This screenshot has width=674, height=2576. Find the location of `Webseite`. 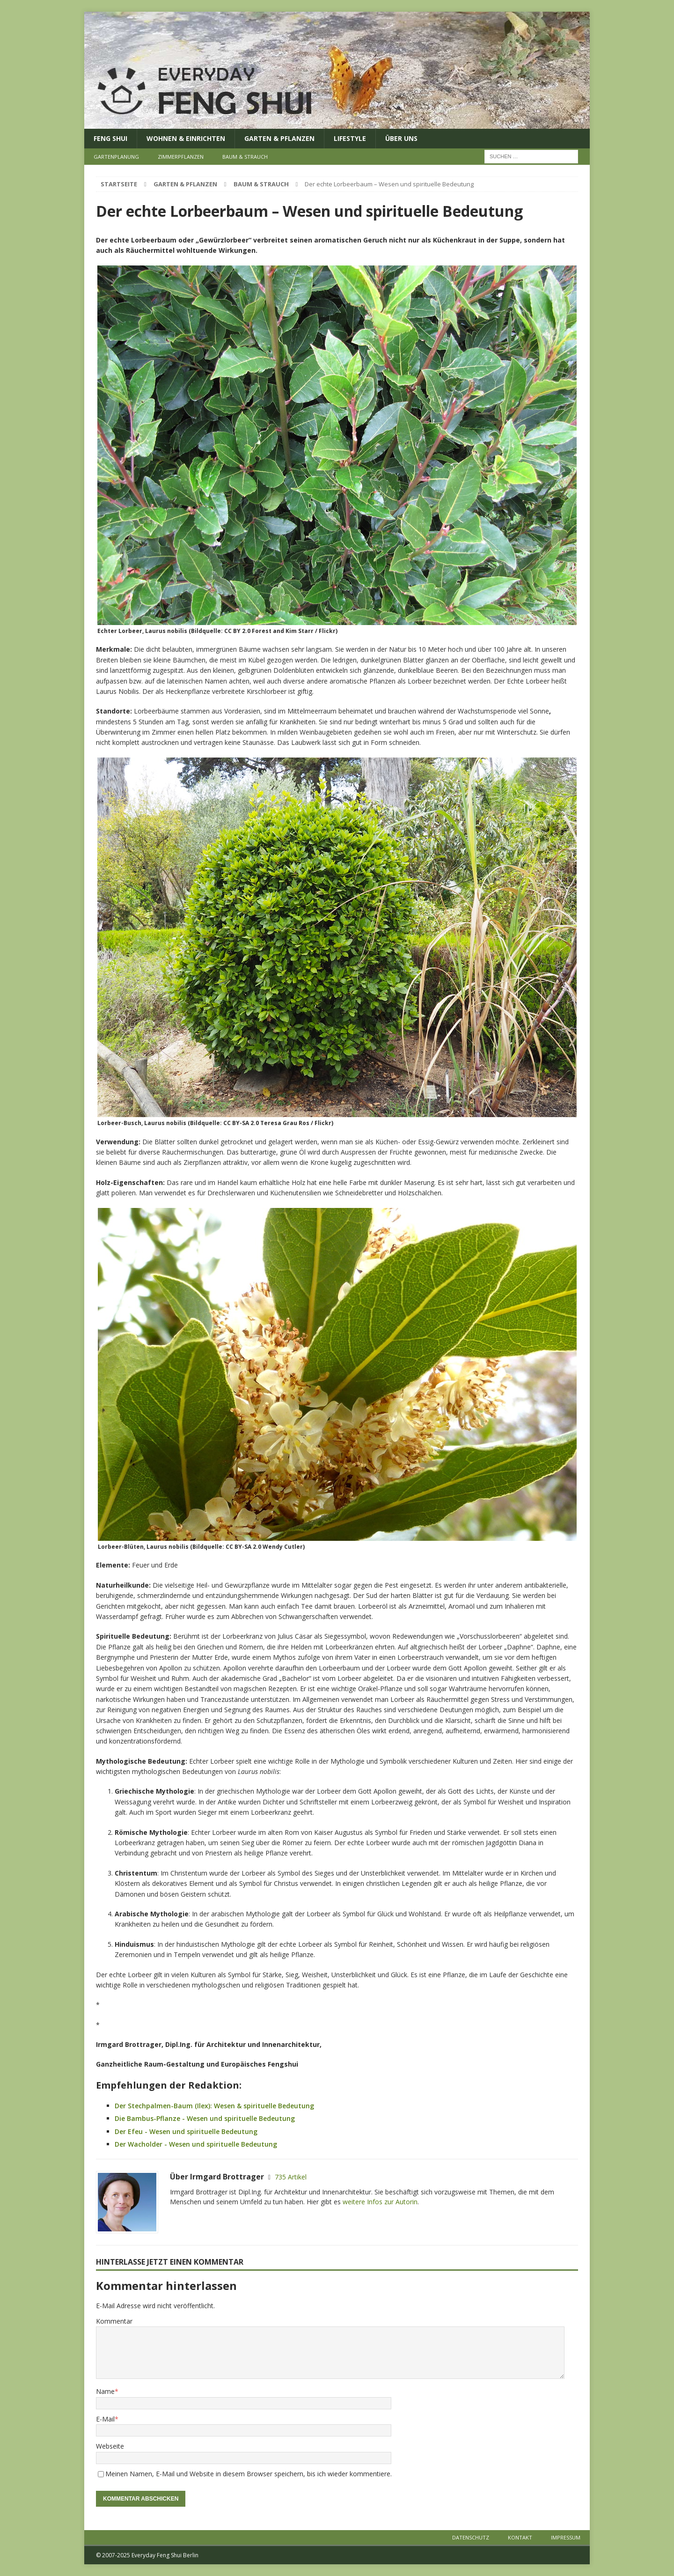

Webseite is located at coordinates (110, 2446).